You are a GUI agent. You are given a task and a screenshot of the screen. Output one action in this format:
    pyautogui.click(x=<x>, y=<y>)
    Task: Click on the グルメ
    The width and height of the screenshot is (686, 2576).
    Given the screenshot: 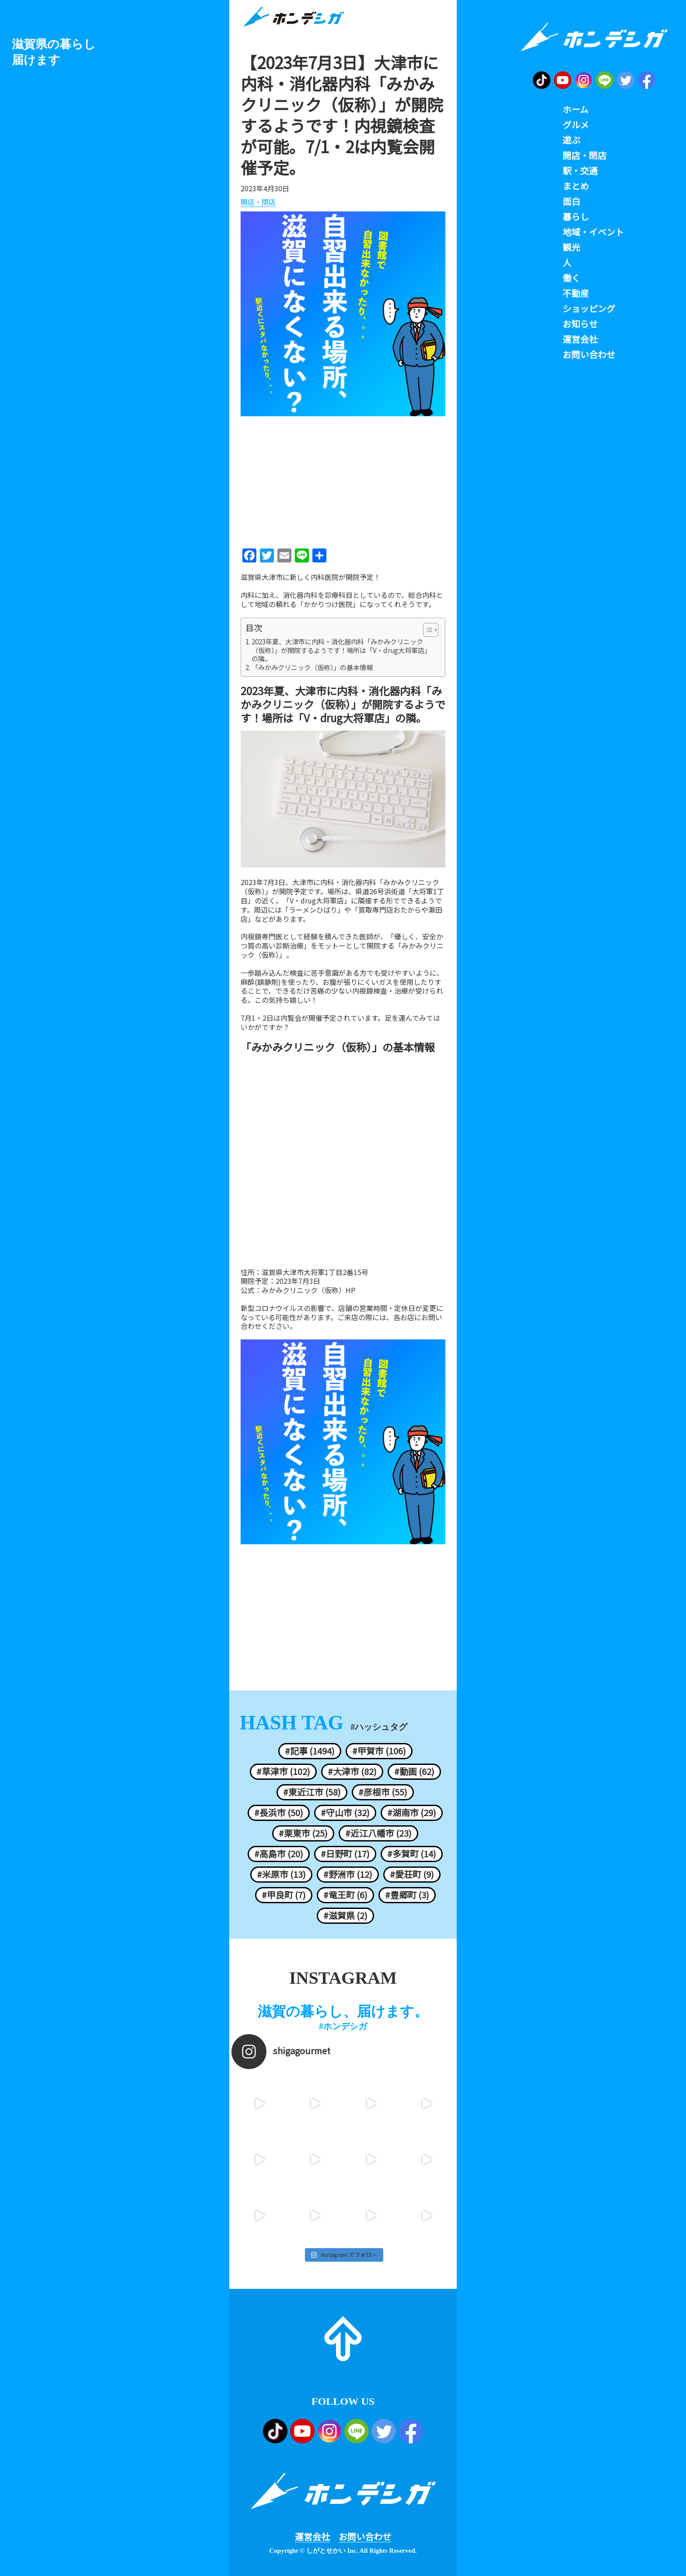 What is the action you would take?
    pyautogui.click(x=576, y=124)
    